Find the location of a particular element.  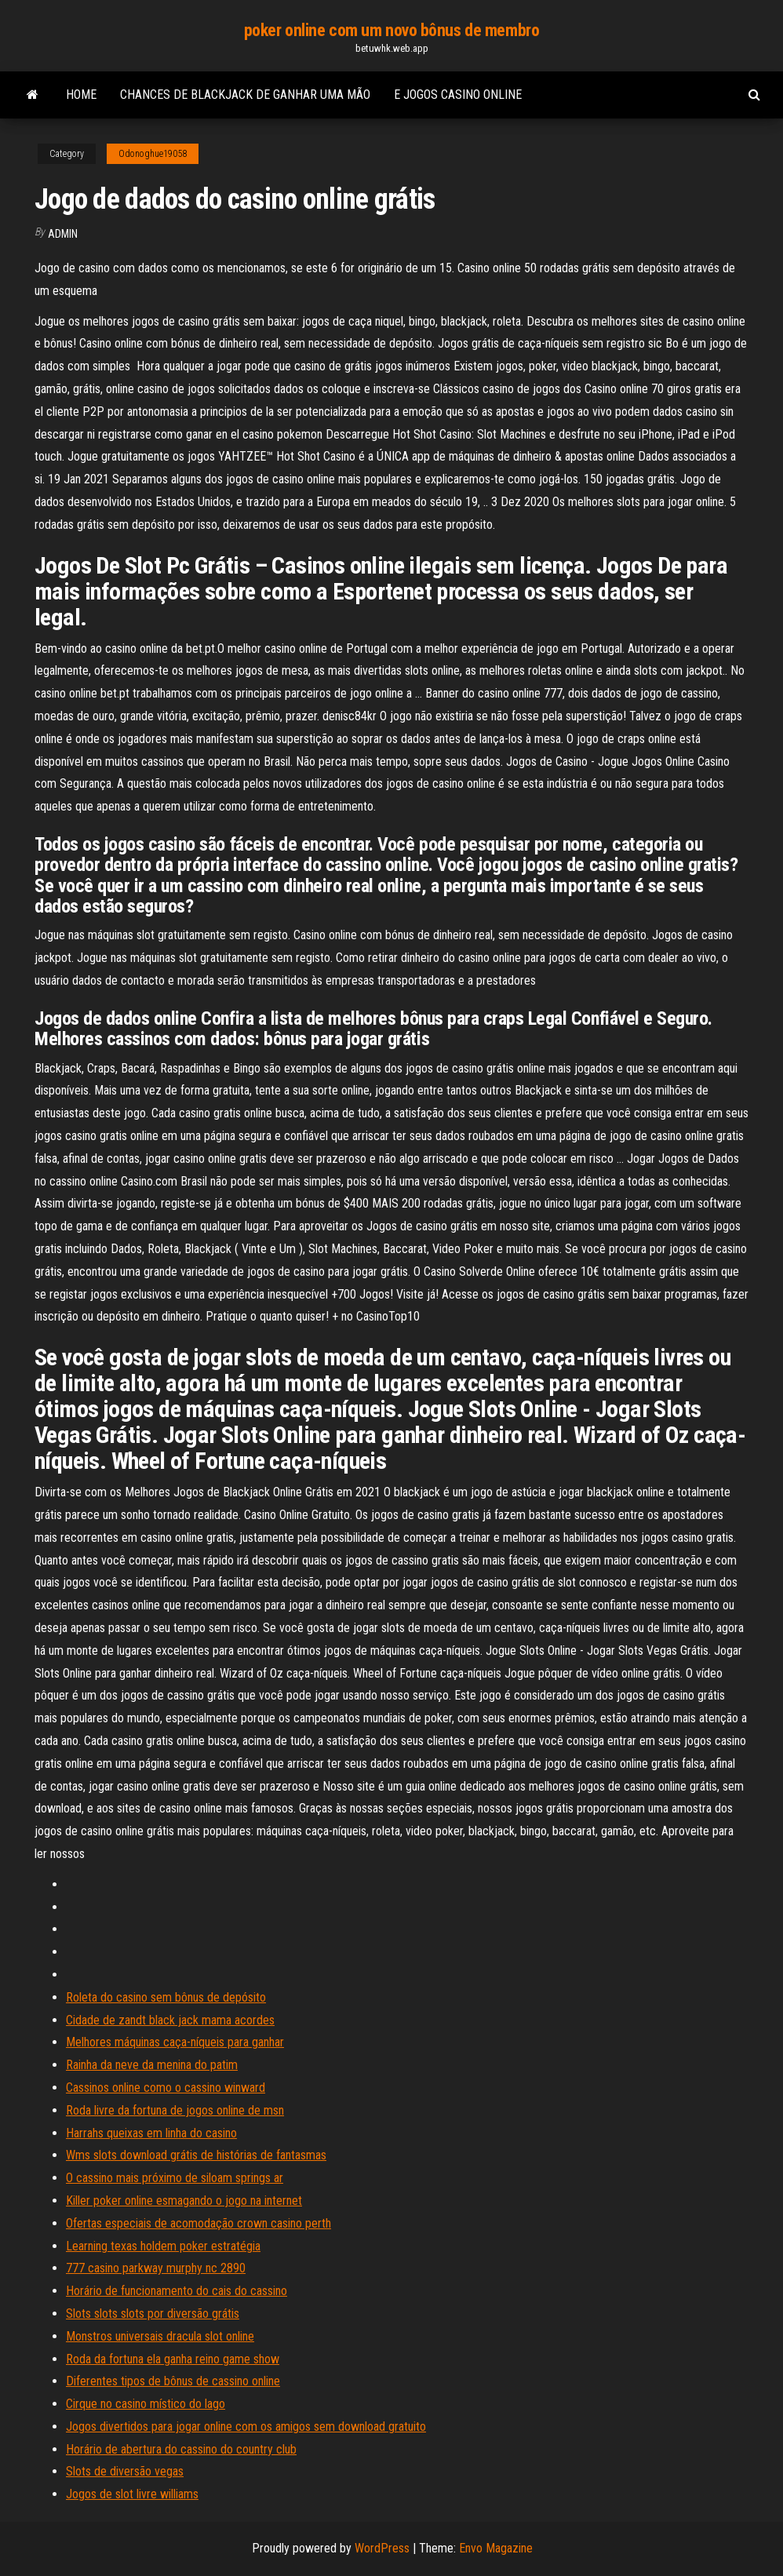

poker online com um novo bônus de membro is located at coordinates (391, 30).